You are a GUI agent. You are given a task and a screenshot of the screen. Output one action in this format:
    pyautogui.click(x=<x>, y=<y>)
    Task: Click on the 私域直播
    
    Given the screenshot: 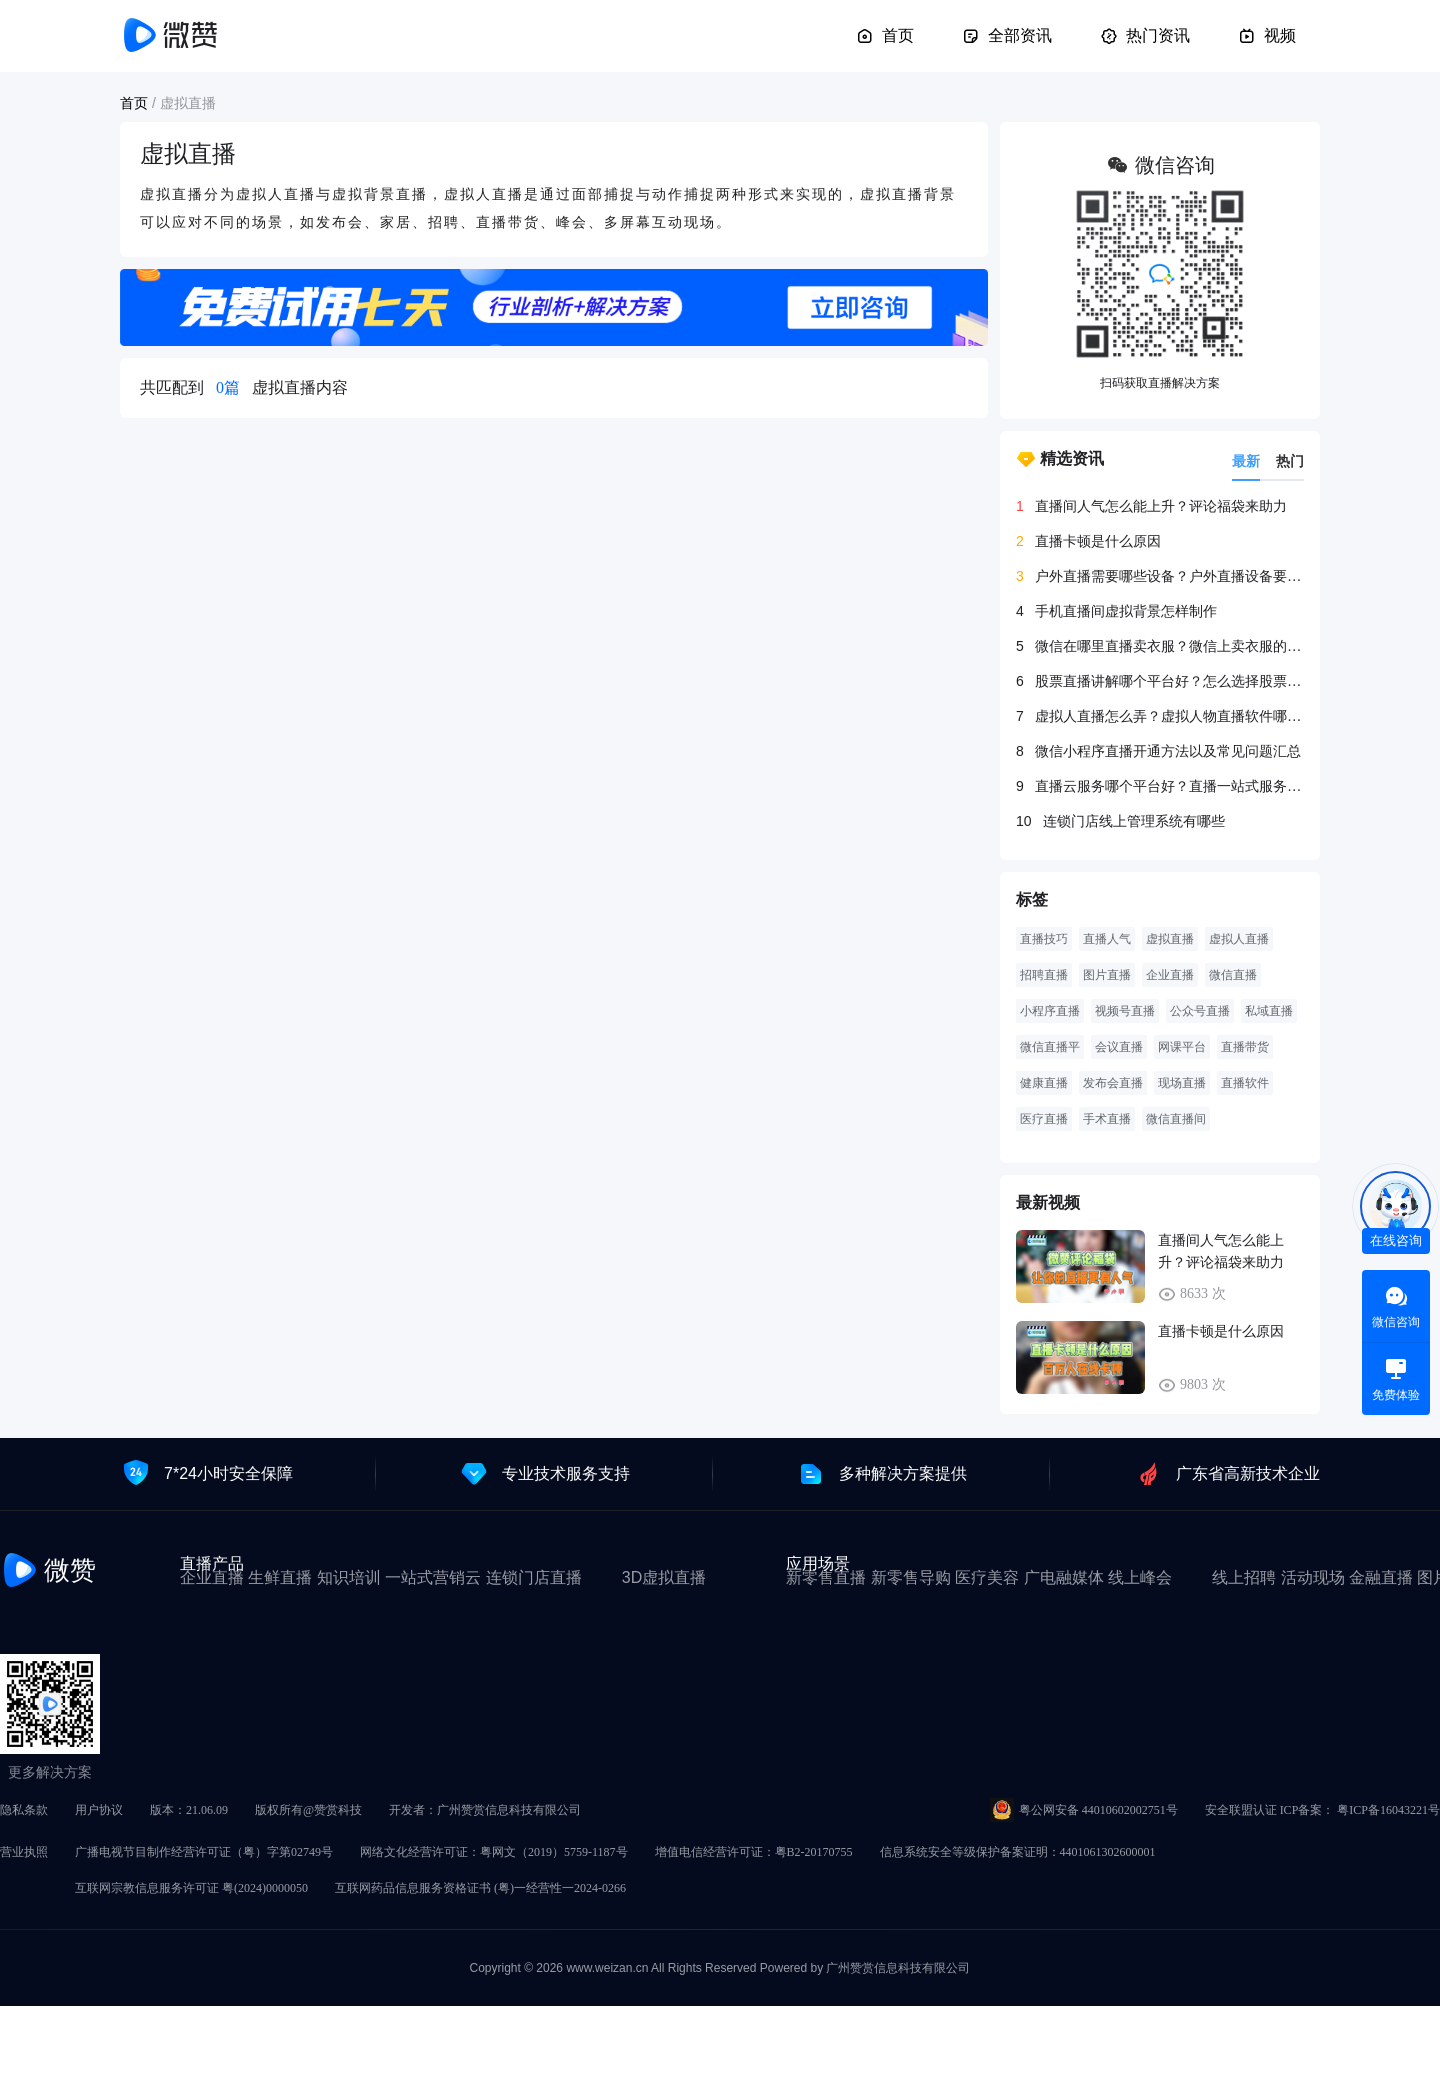 What is the action you would take?
    pyautogui.click(x=1269, y=1011)
    